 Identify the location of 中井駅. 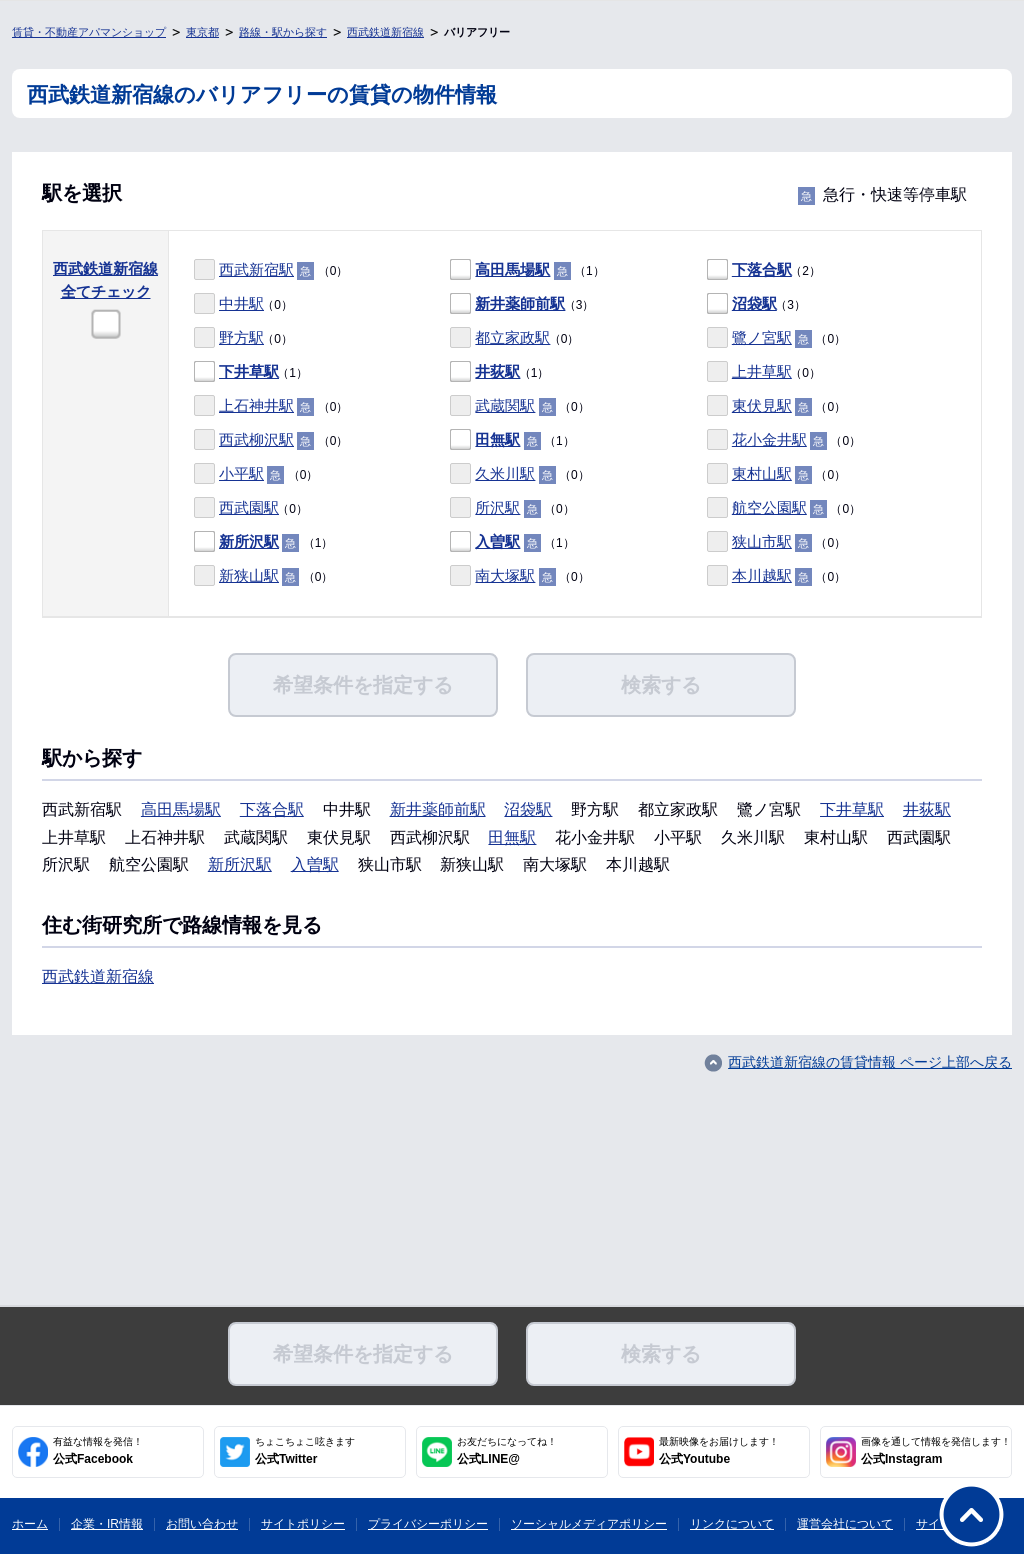
(241, 303).